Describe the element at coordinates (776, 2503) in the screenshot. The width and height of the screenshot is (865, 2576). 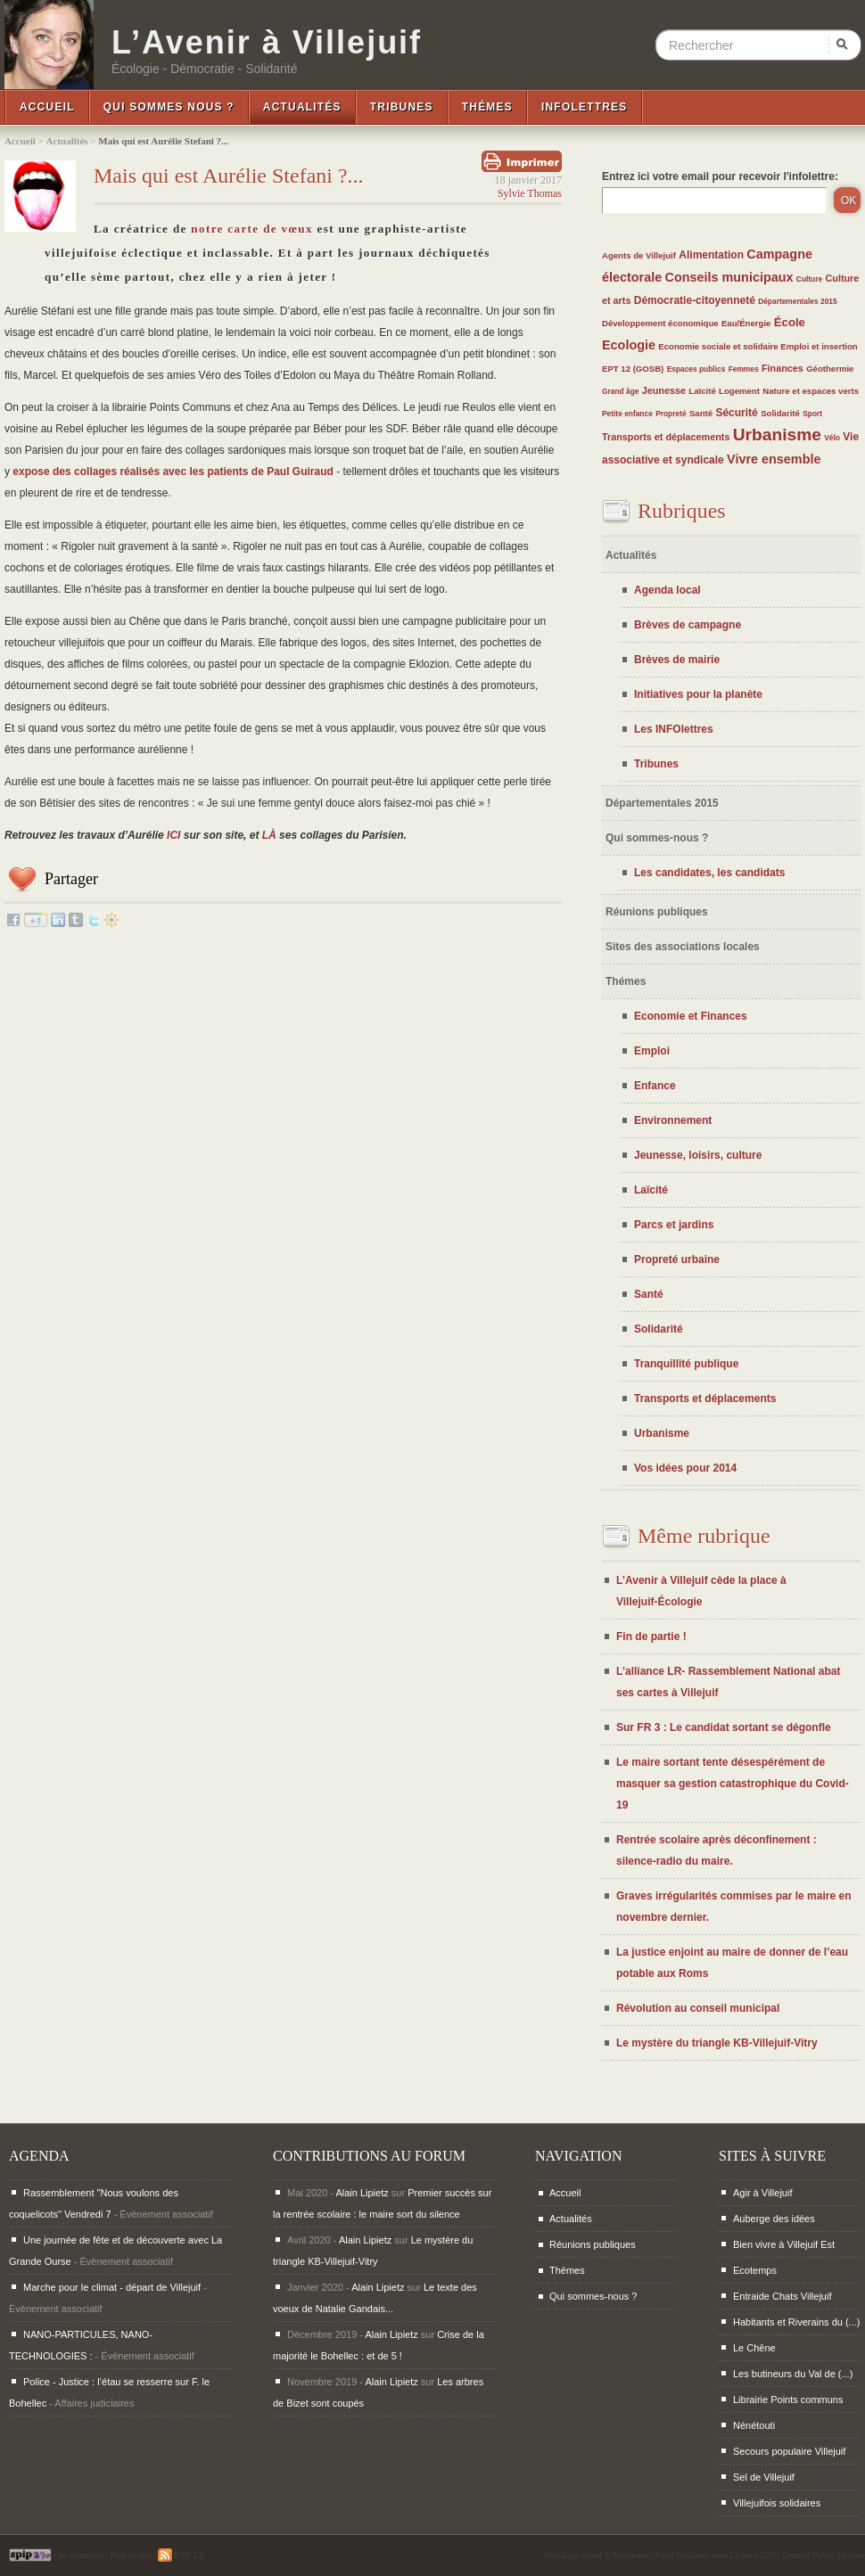
I see `Villejuifois solidaires` at that location.